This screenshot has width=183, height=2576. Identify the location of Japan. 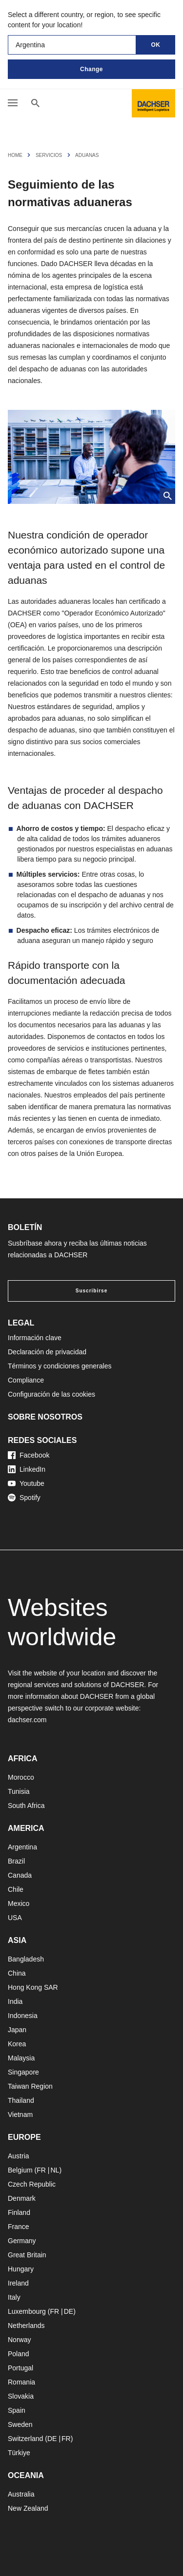
(17, 2030).